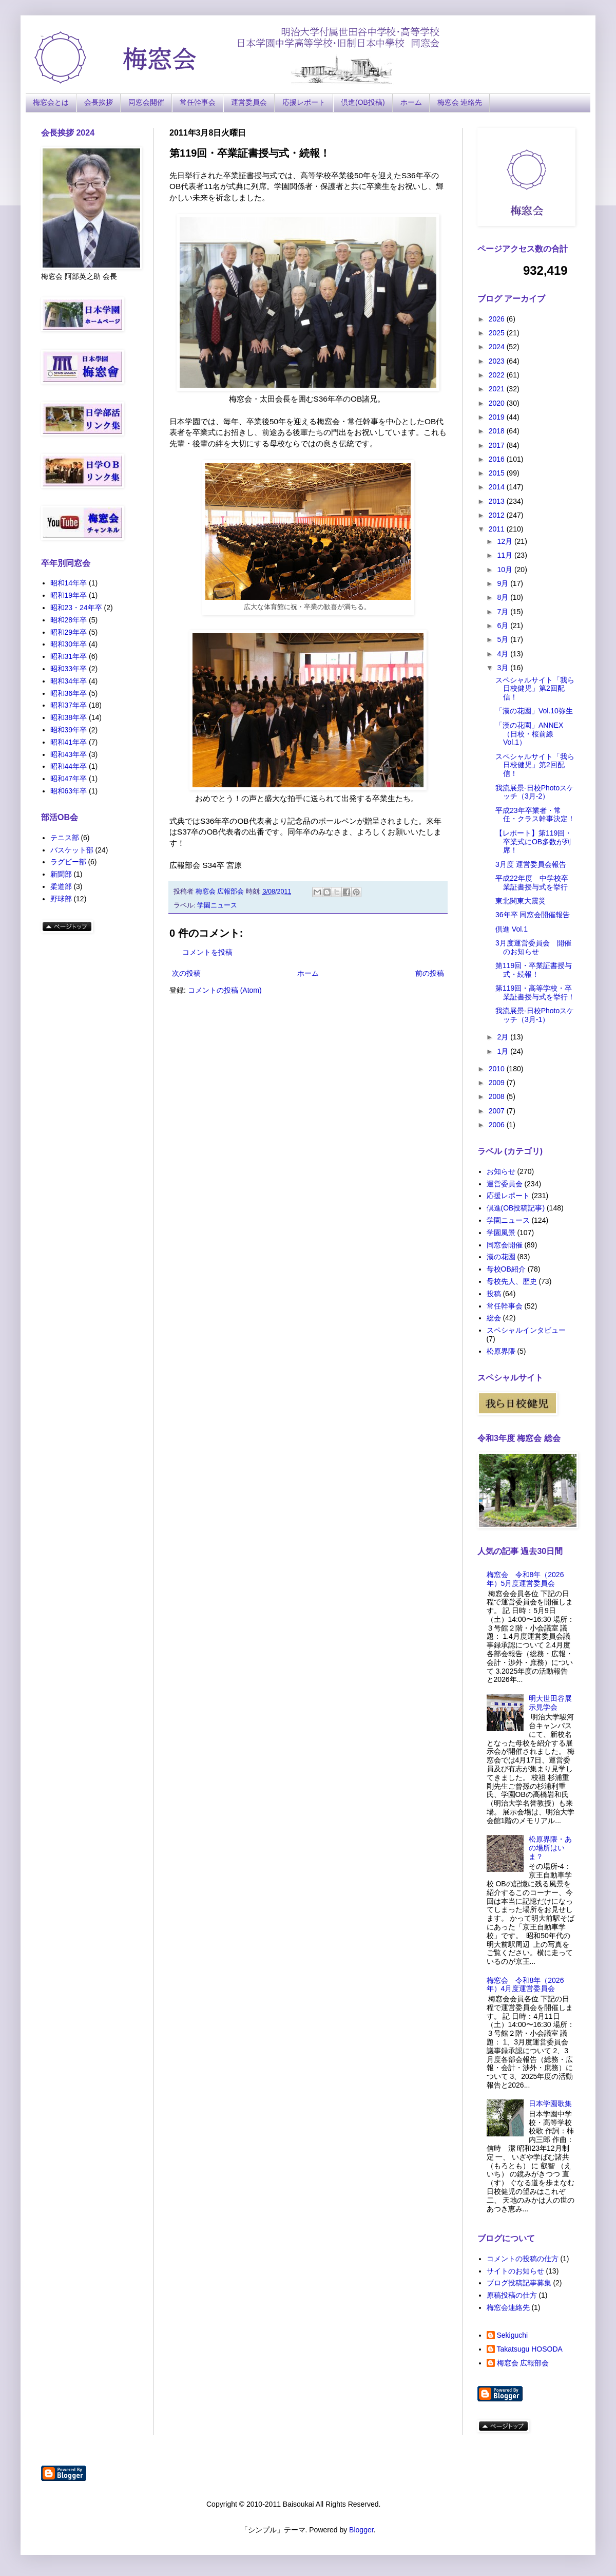 This screenshot has width=616, height=2576. I want to click on 昭和34年卒, so click(68, 681).